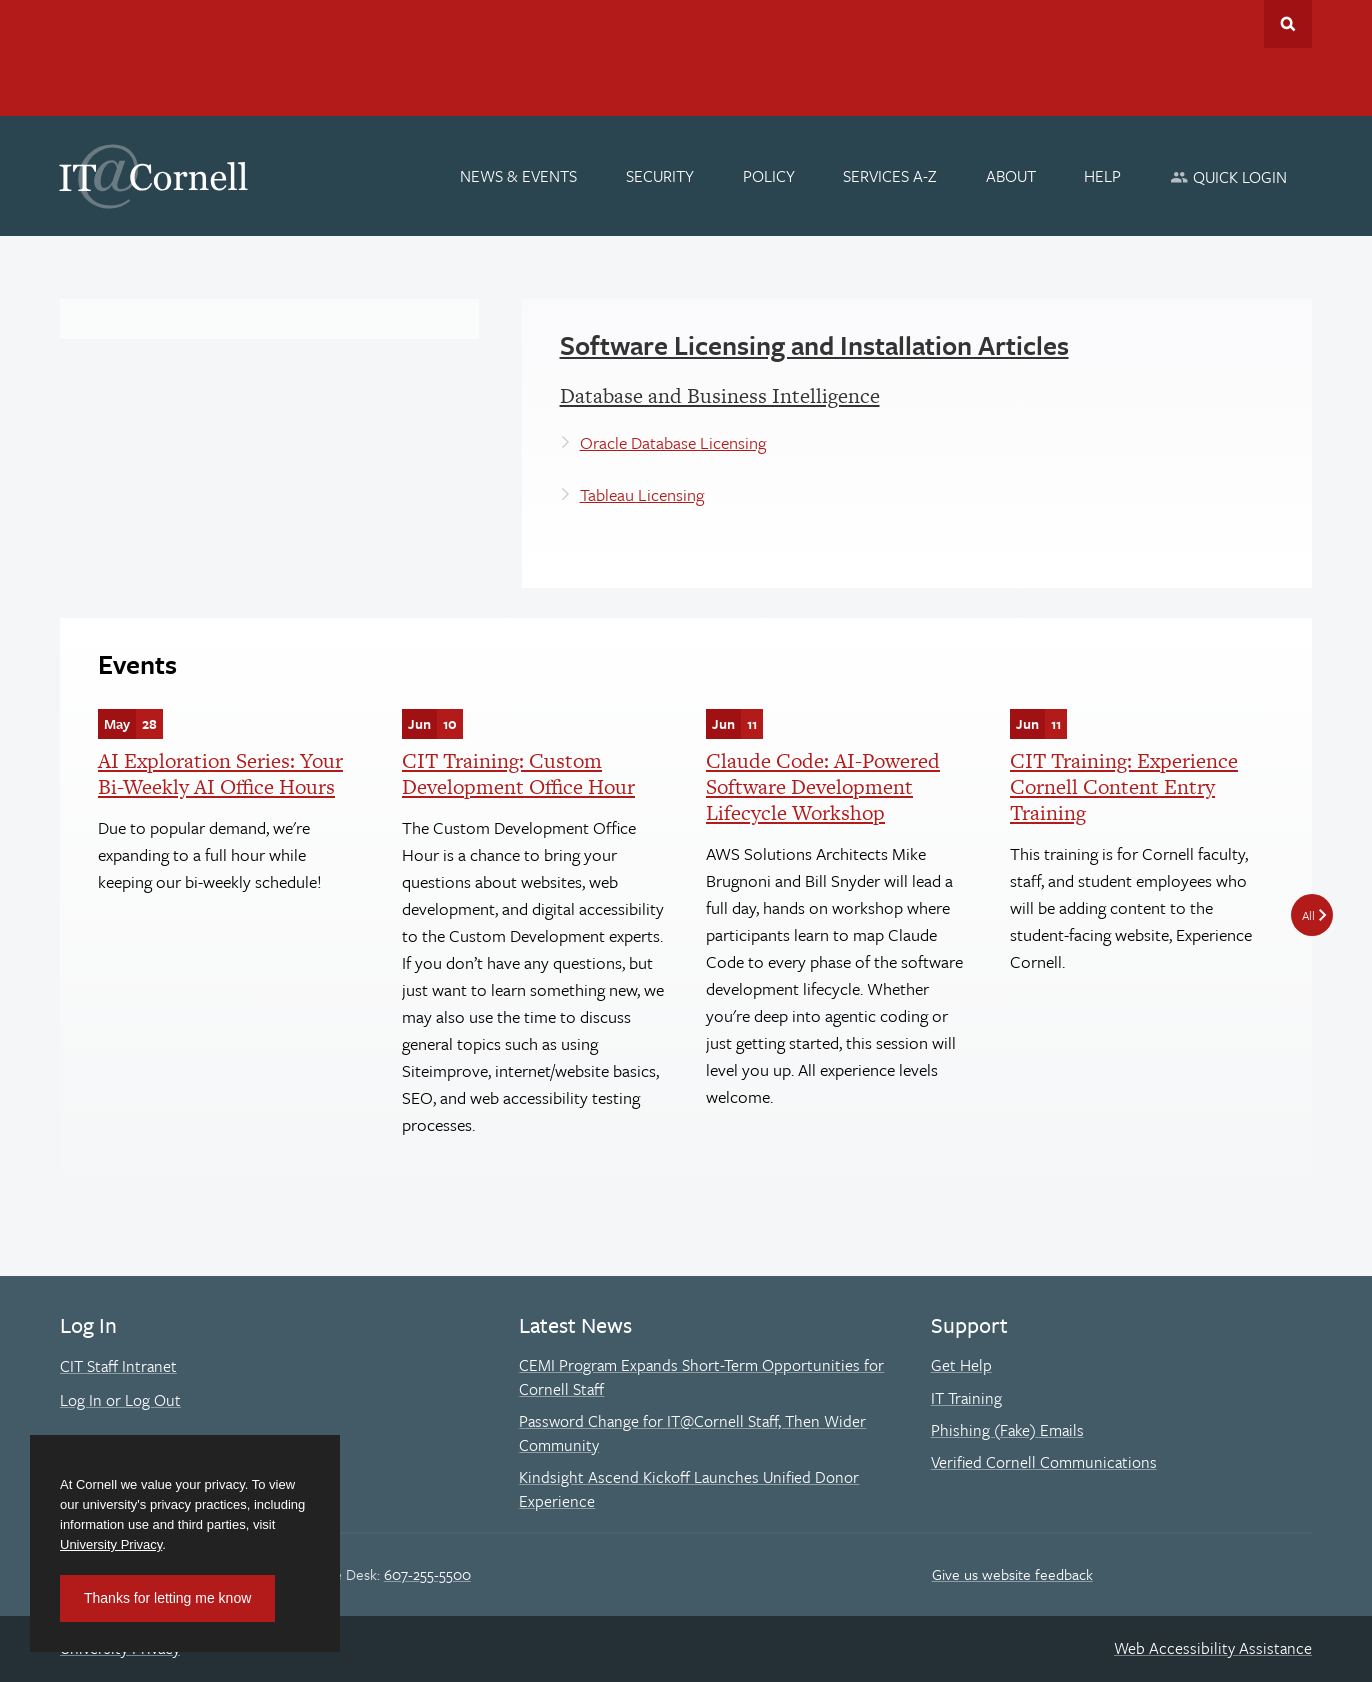  What do you see at coordinates (118, 1366) in the screenshot?
I see `CIT Staff Intranet` at bounding box center [118, 1366].